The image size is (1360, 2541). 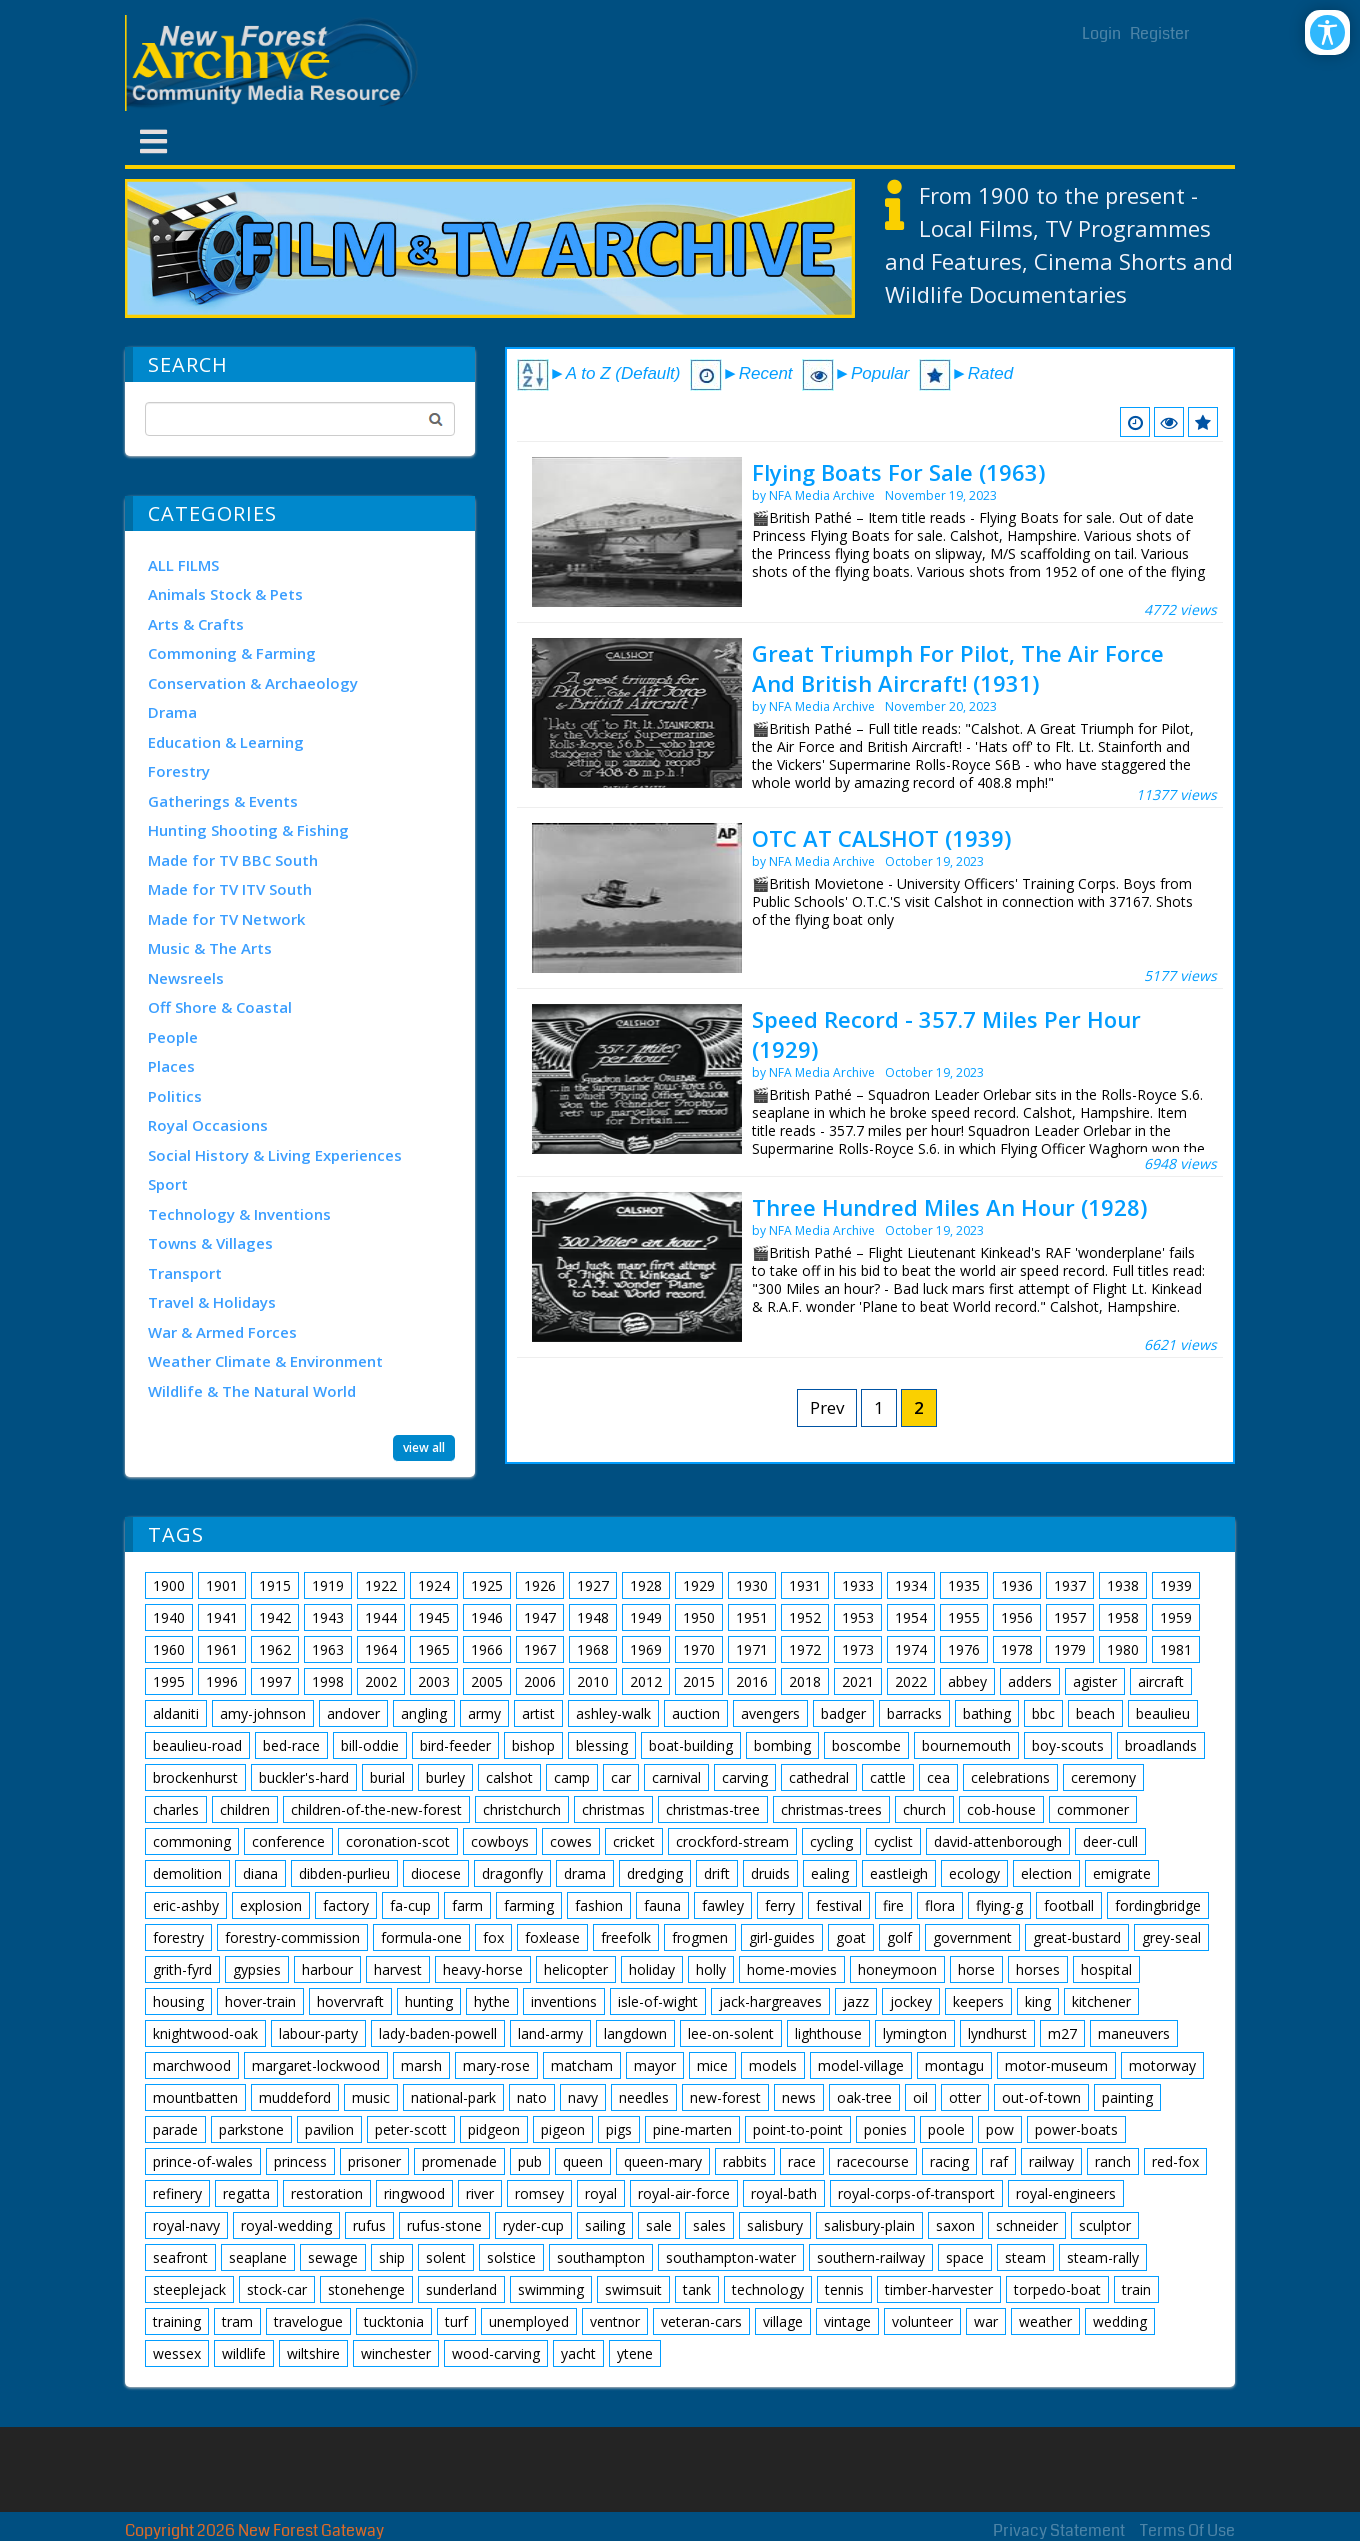 What do you see at coordinates (699, 1649) in the screenshot?
I see `1970` at bounding box center [699, 1649].